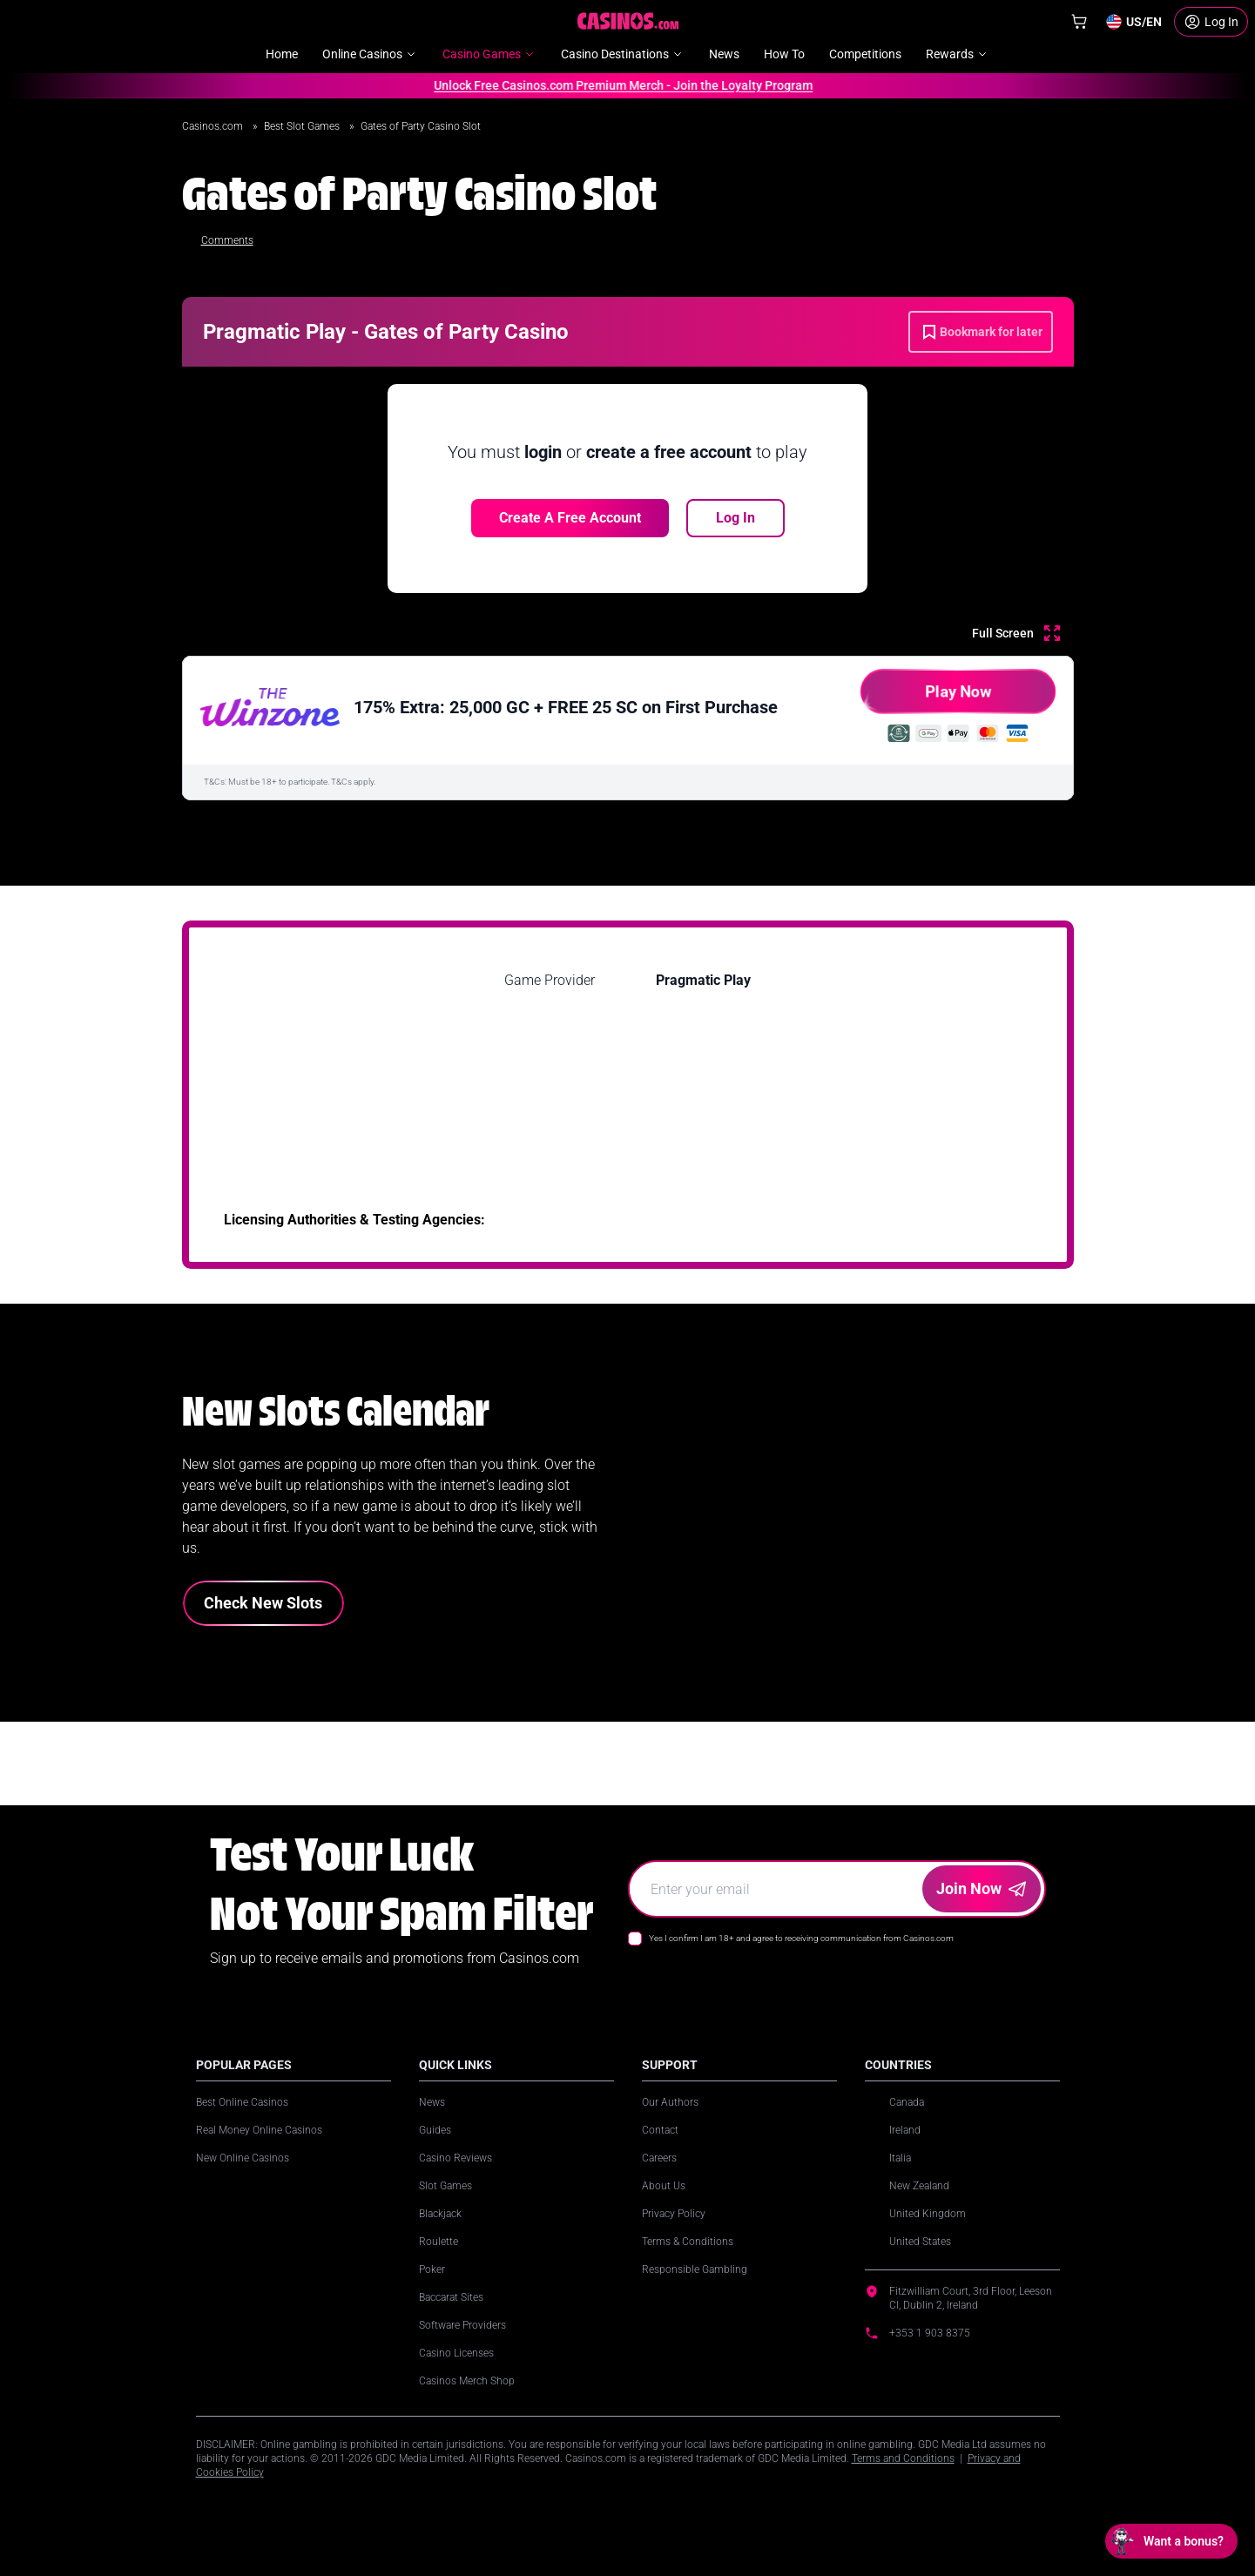 The width and height of the screenshot is (1255, 2576). Describe the element at coordinates (663, 2186) in the screenshot. I see `About Us` at that location.